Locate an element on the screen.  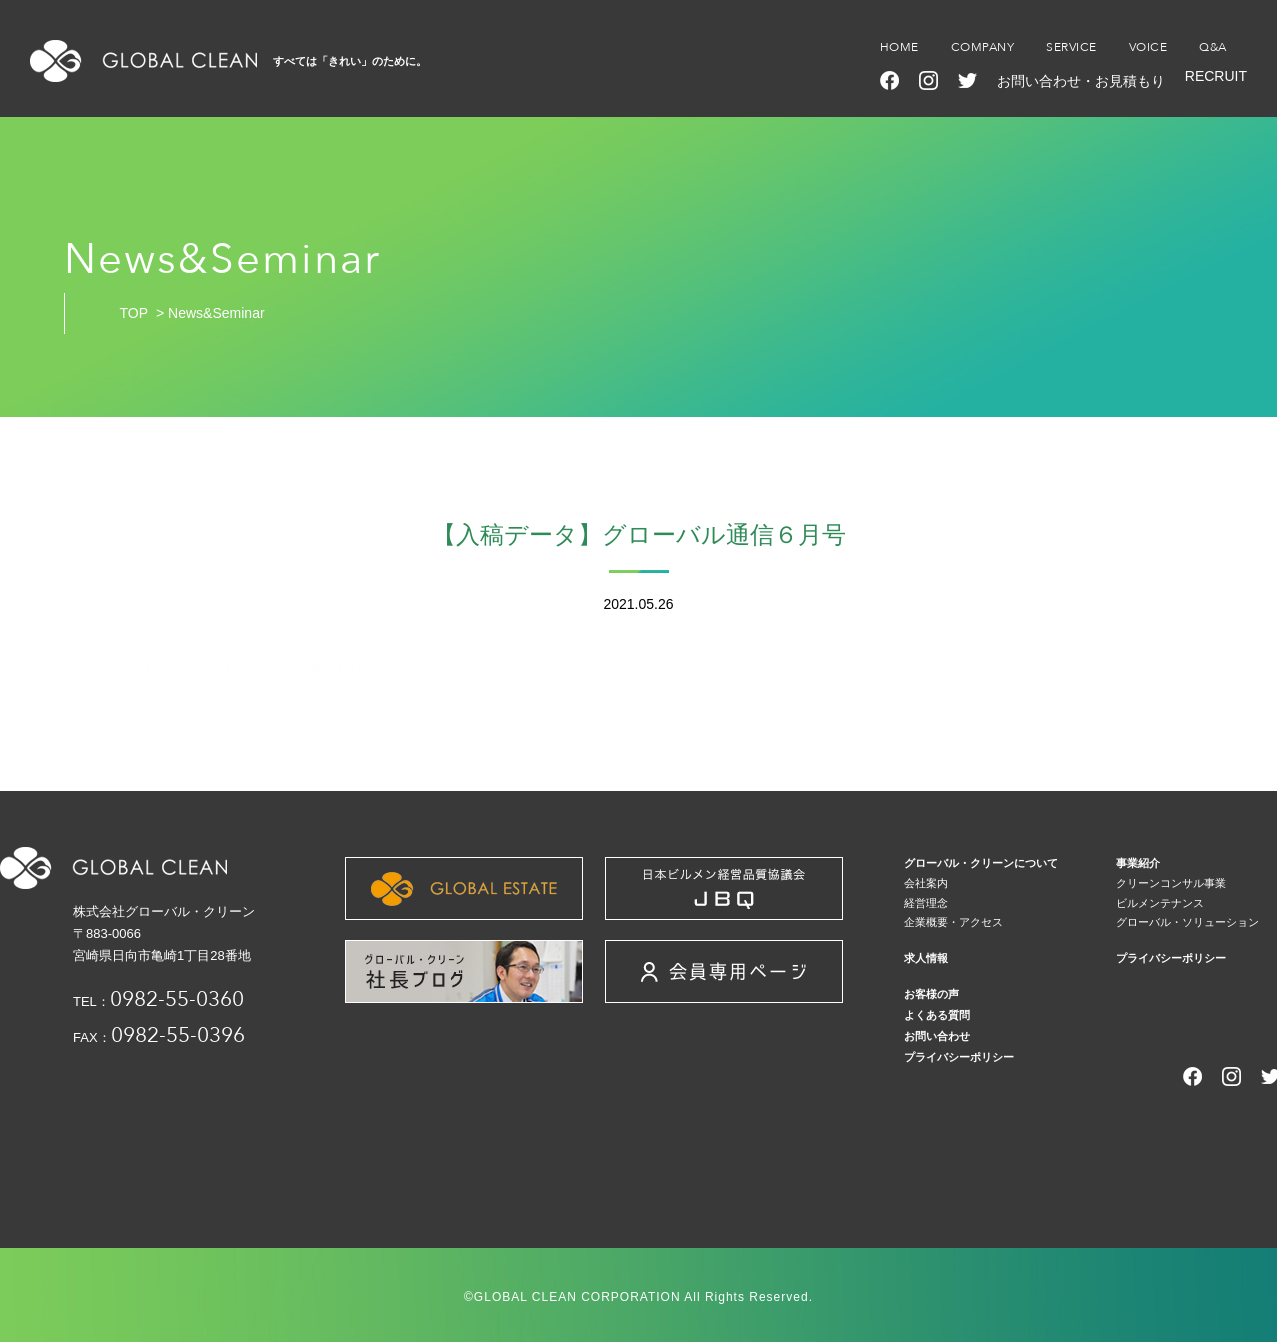
RECRUIT is located at coordinates (1216, 76).